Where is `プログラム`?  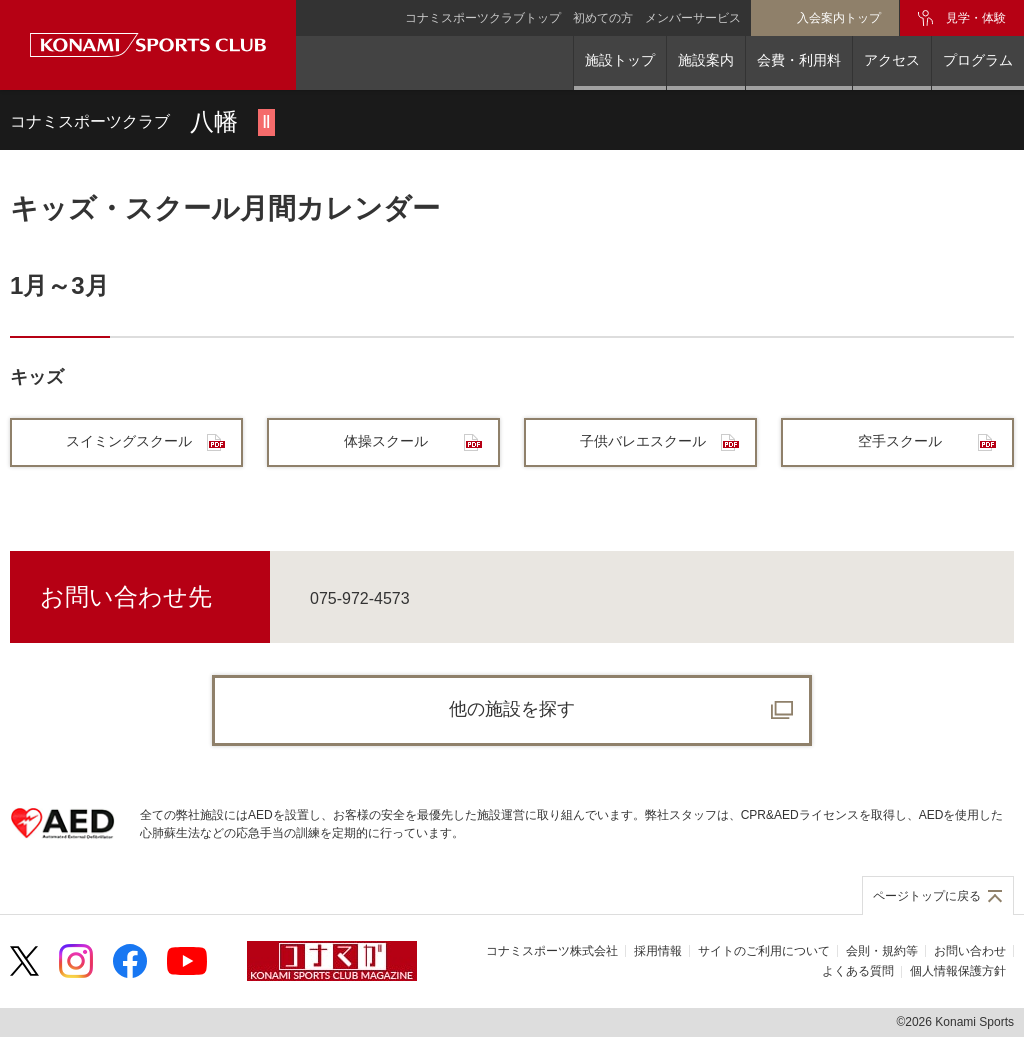 プログラム is located at coordinates (978, 60).